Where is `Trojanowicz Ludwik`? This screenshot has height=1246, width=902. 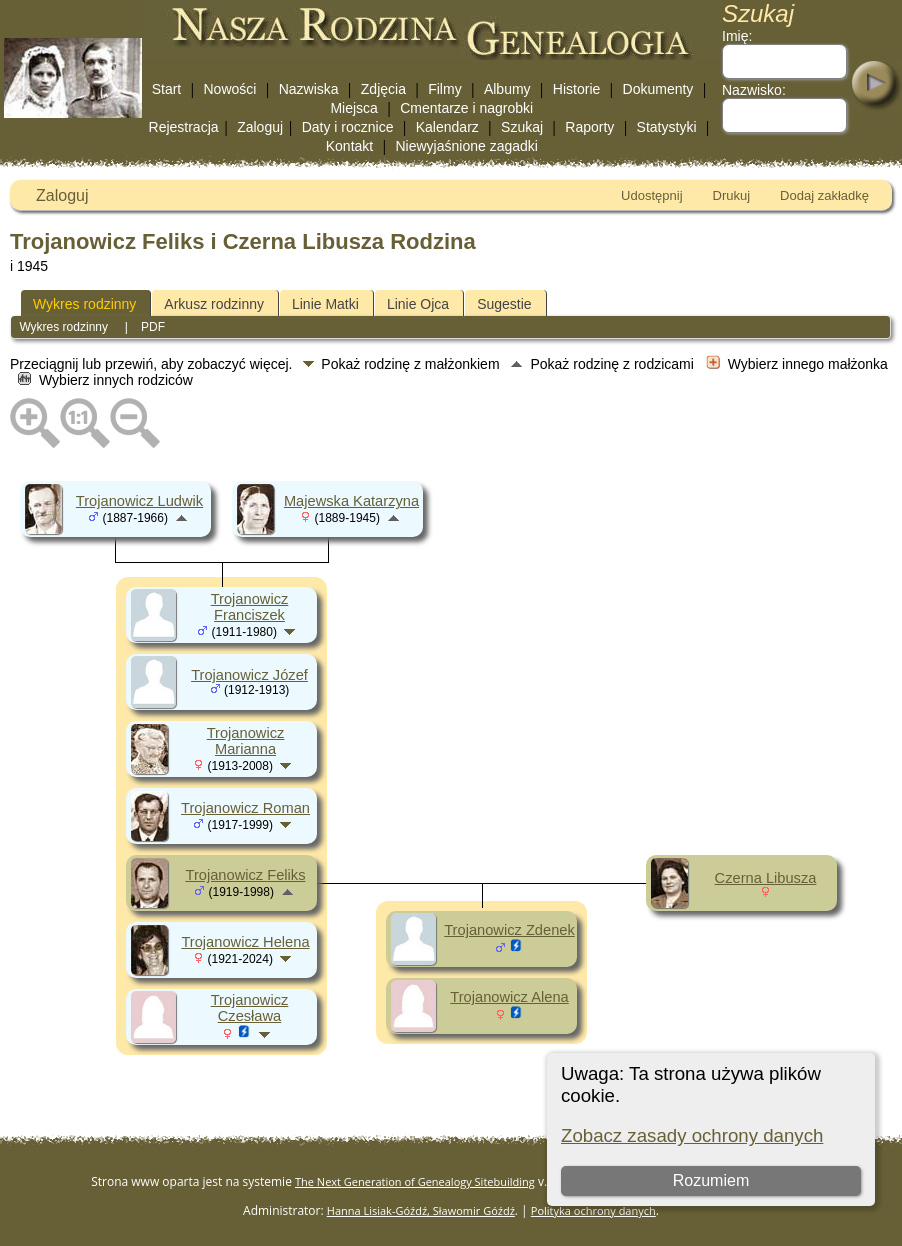 Trojanowicz Ludwik is located at coordinates (139, 501).